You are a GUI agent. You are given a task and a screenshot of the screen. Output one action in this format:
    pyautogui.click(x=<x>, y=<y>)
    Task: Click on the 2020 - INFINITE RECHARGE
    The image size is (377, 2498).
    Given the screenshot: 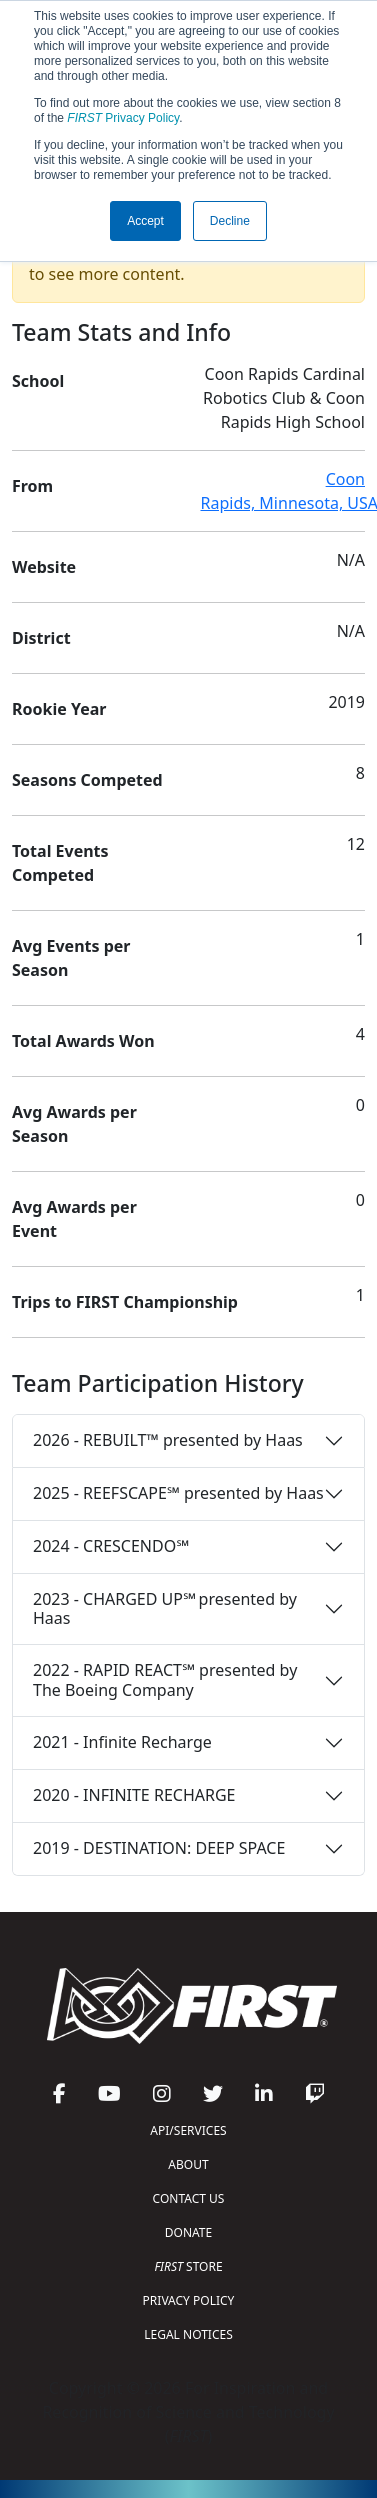 What is the action you would take?
    pyautogui.click(x=134, y=1795)
    